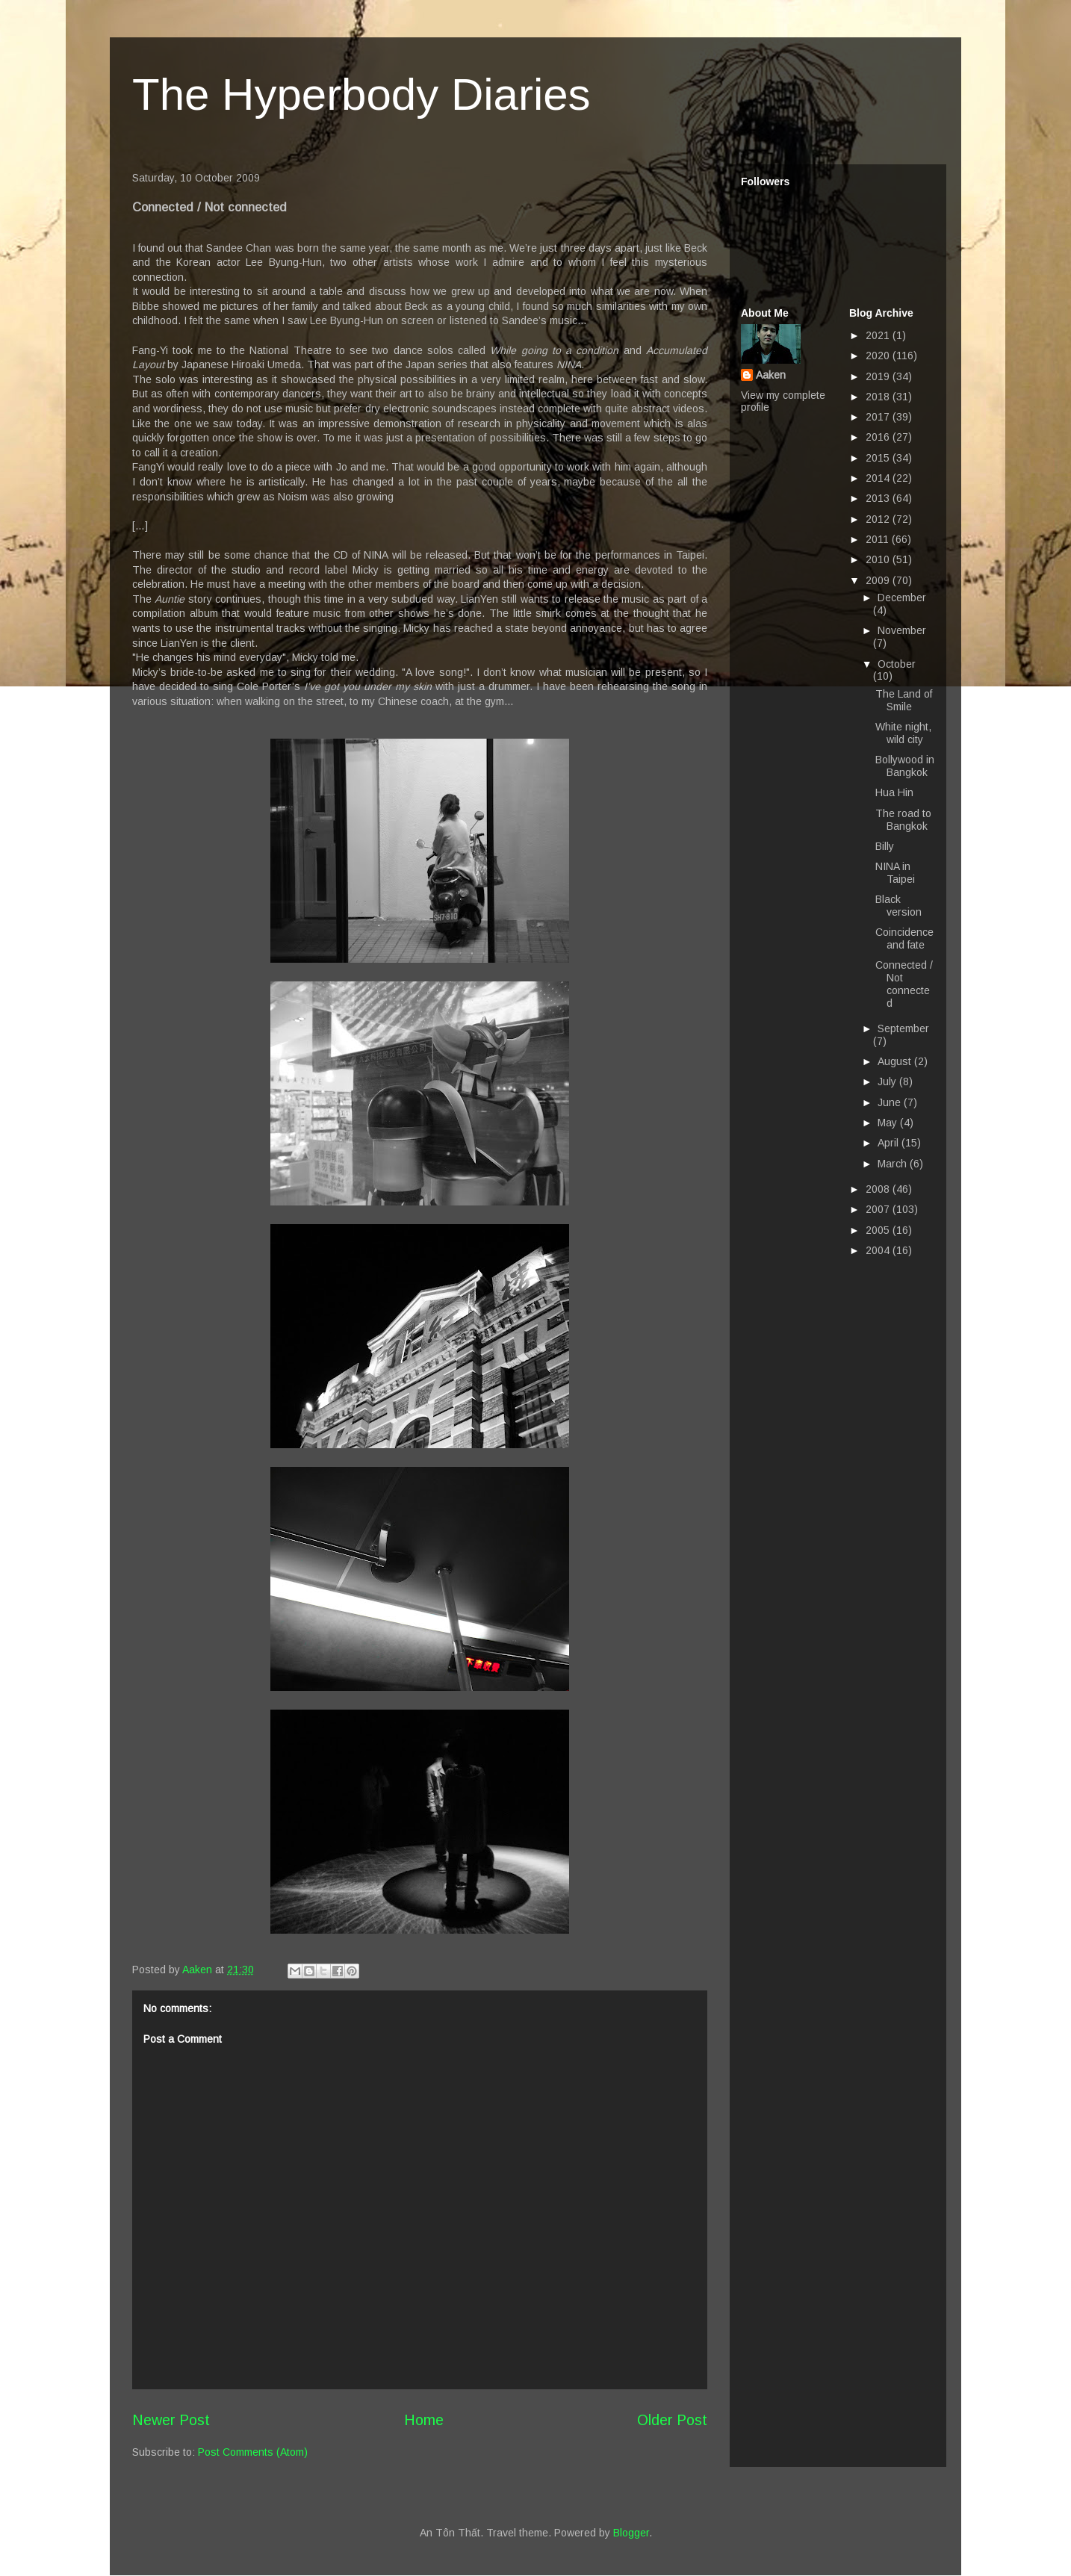 The width and height of the screenshot is (1071, 2576). What do you see at coordinates (889, 1143) in the screenshot?
I see `April` at bounding box center [889, 1143].